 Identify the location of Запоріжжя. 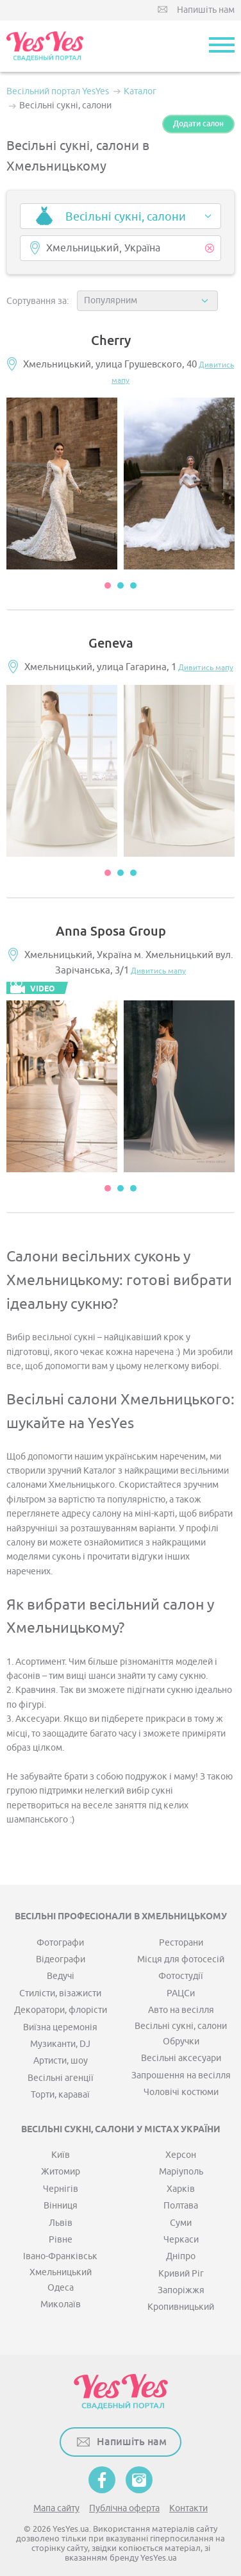
(181, 2290).